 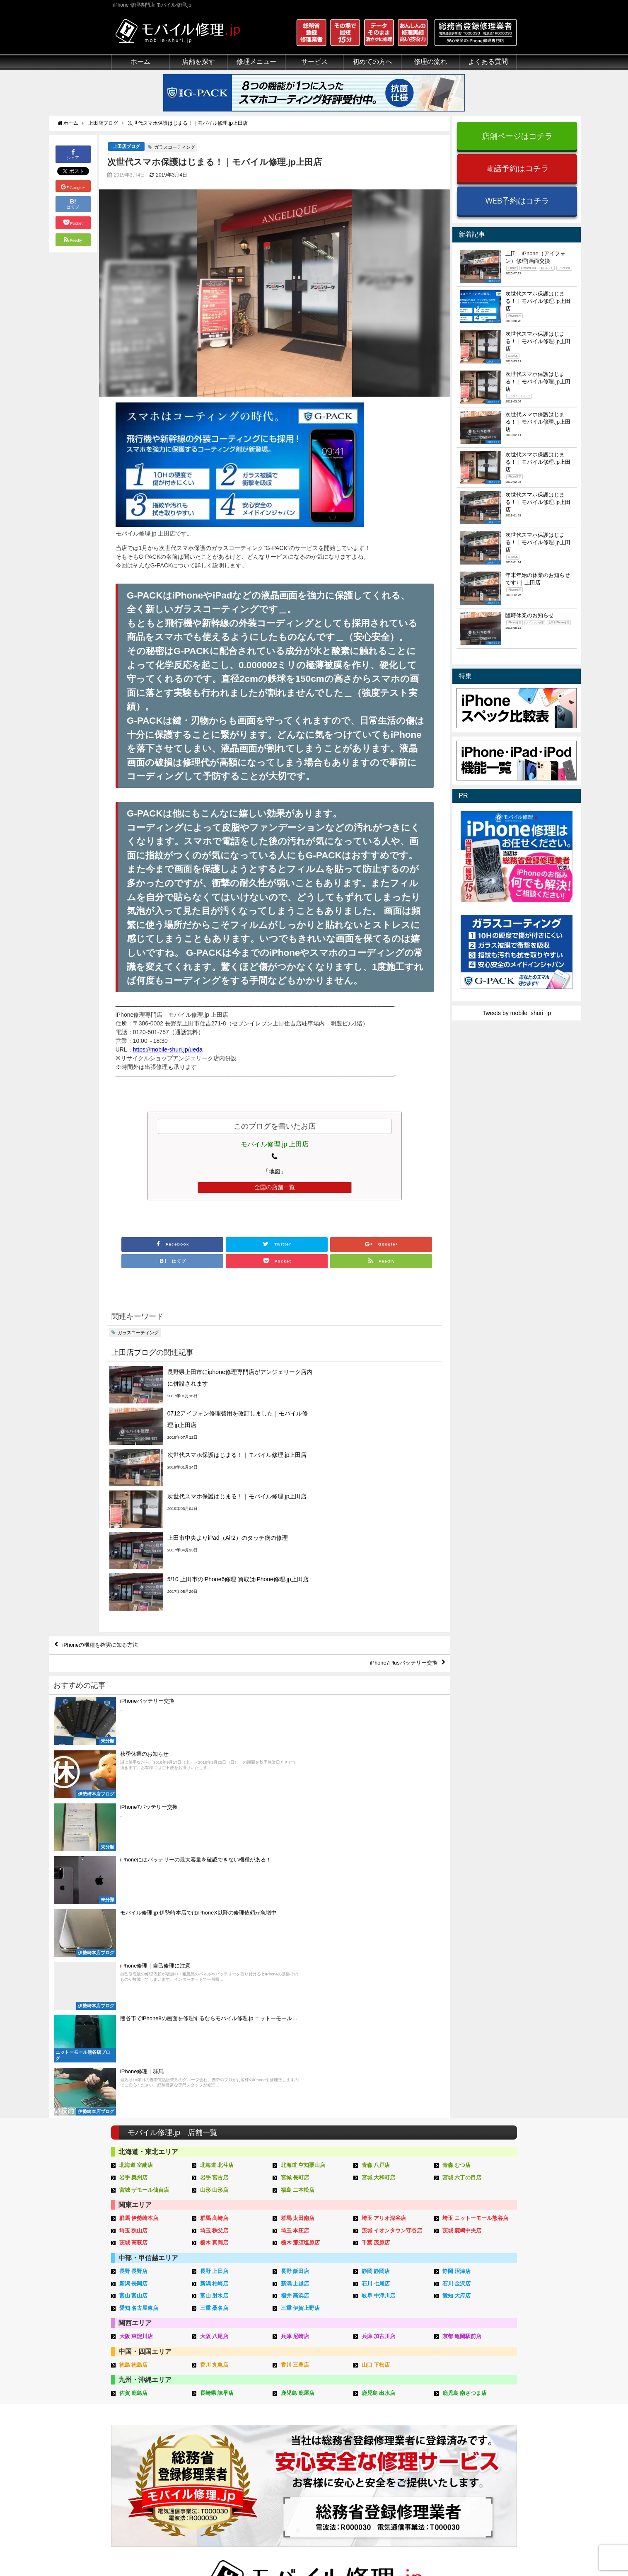 What do you see at coordinates (430, 61) in the screenshot?
I see `修理の流れ` at bounding box center [430, 61].